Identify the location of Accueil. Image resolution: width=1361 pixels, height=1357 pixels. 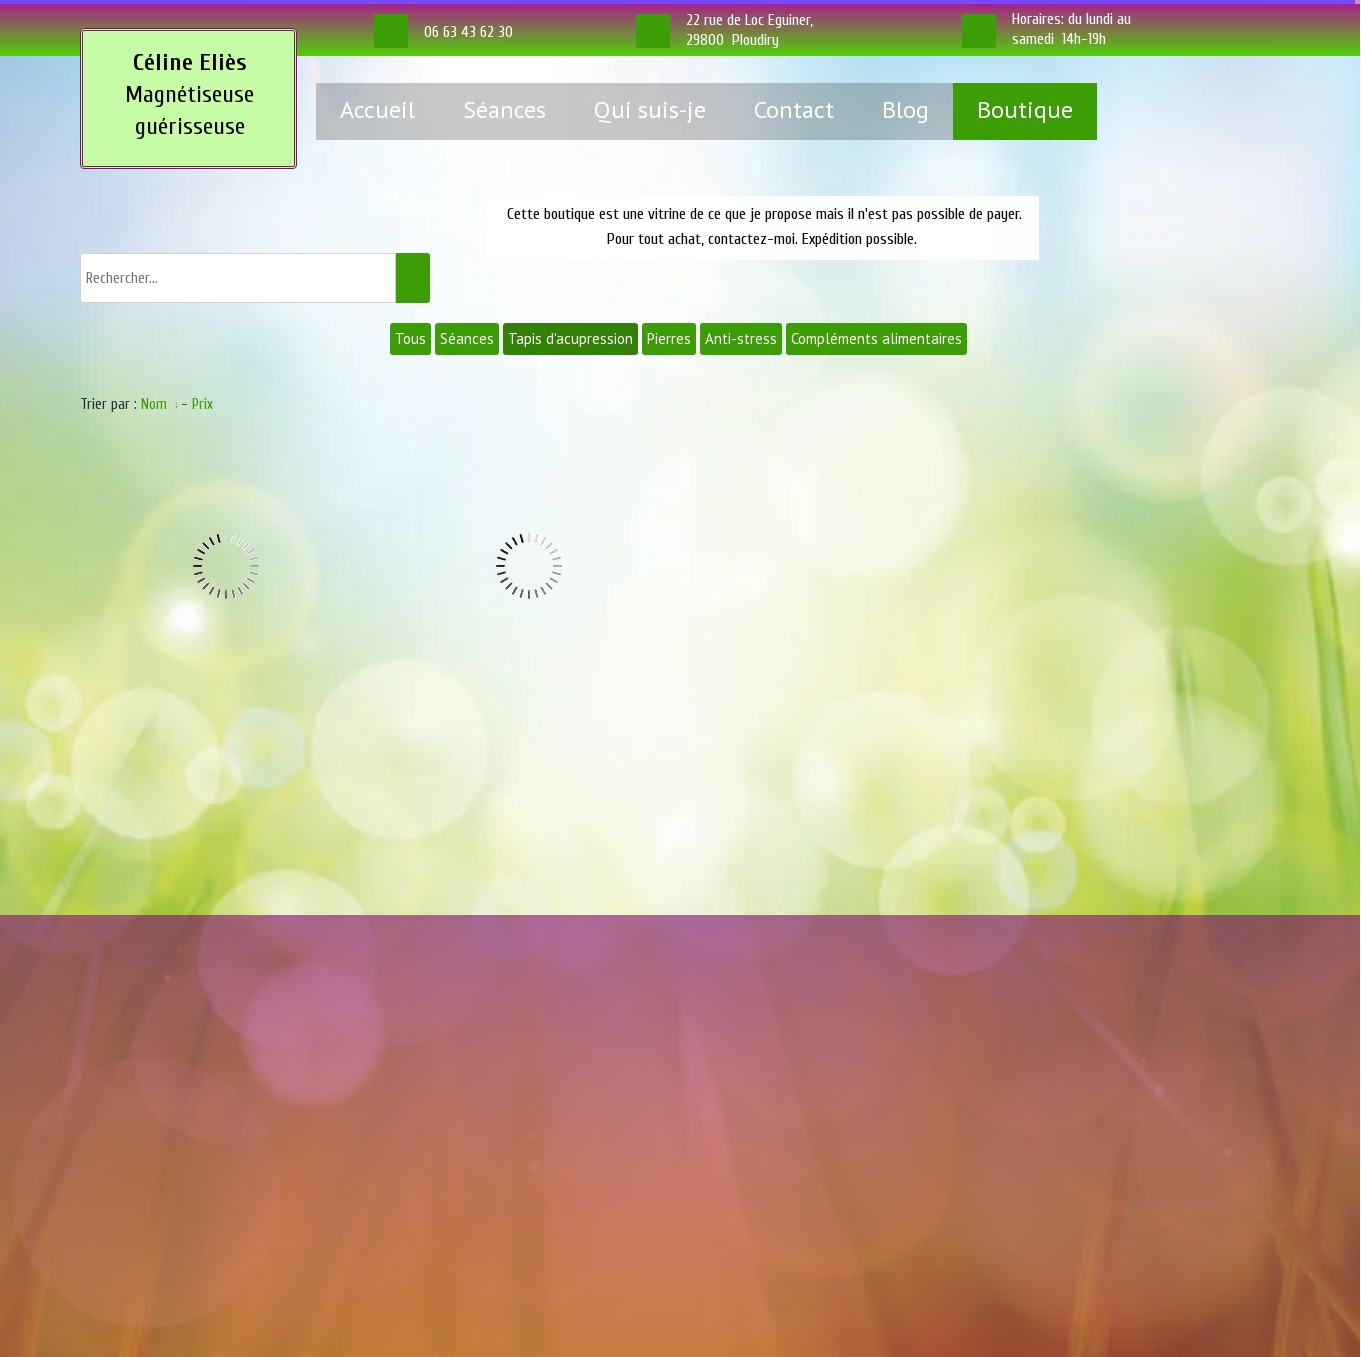
(377, 109).